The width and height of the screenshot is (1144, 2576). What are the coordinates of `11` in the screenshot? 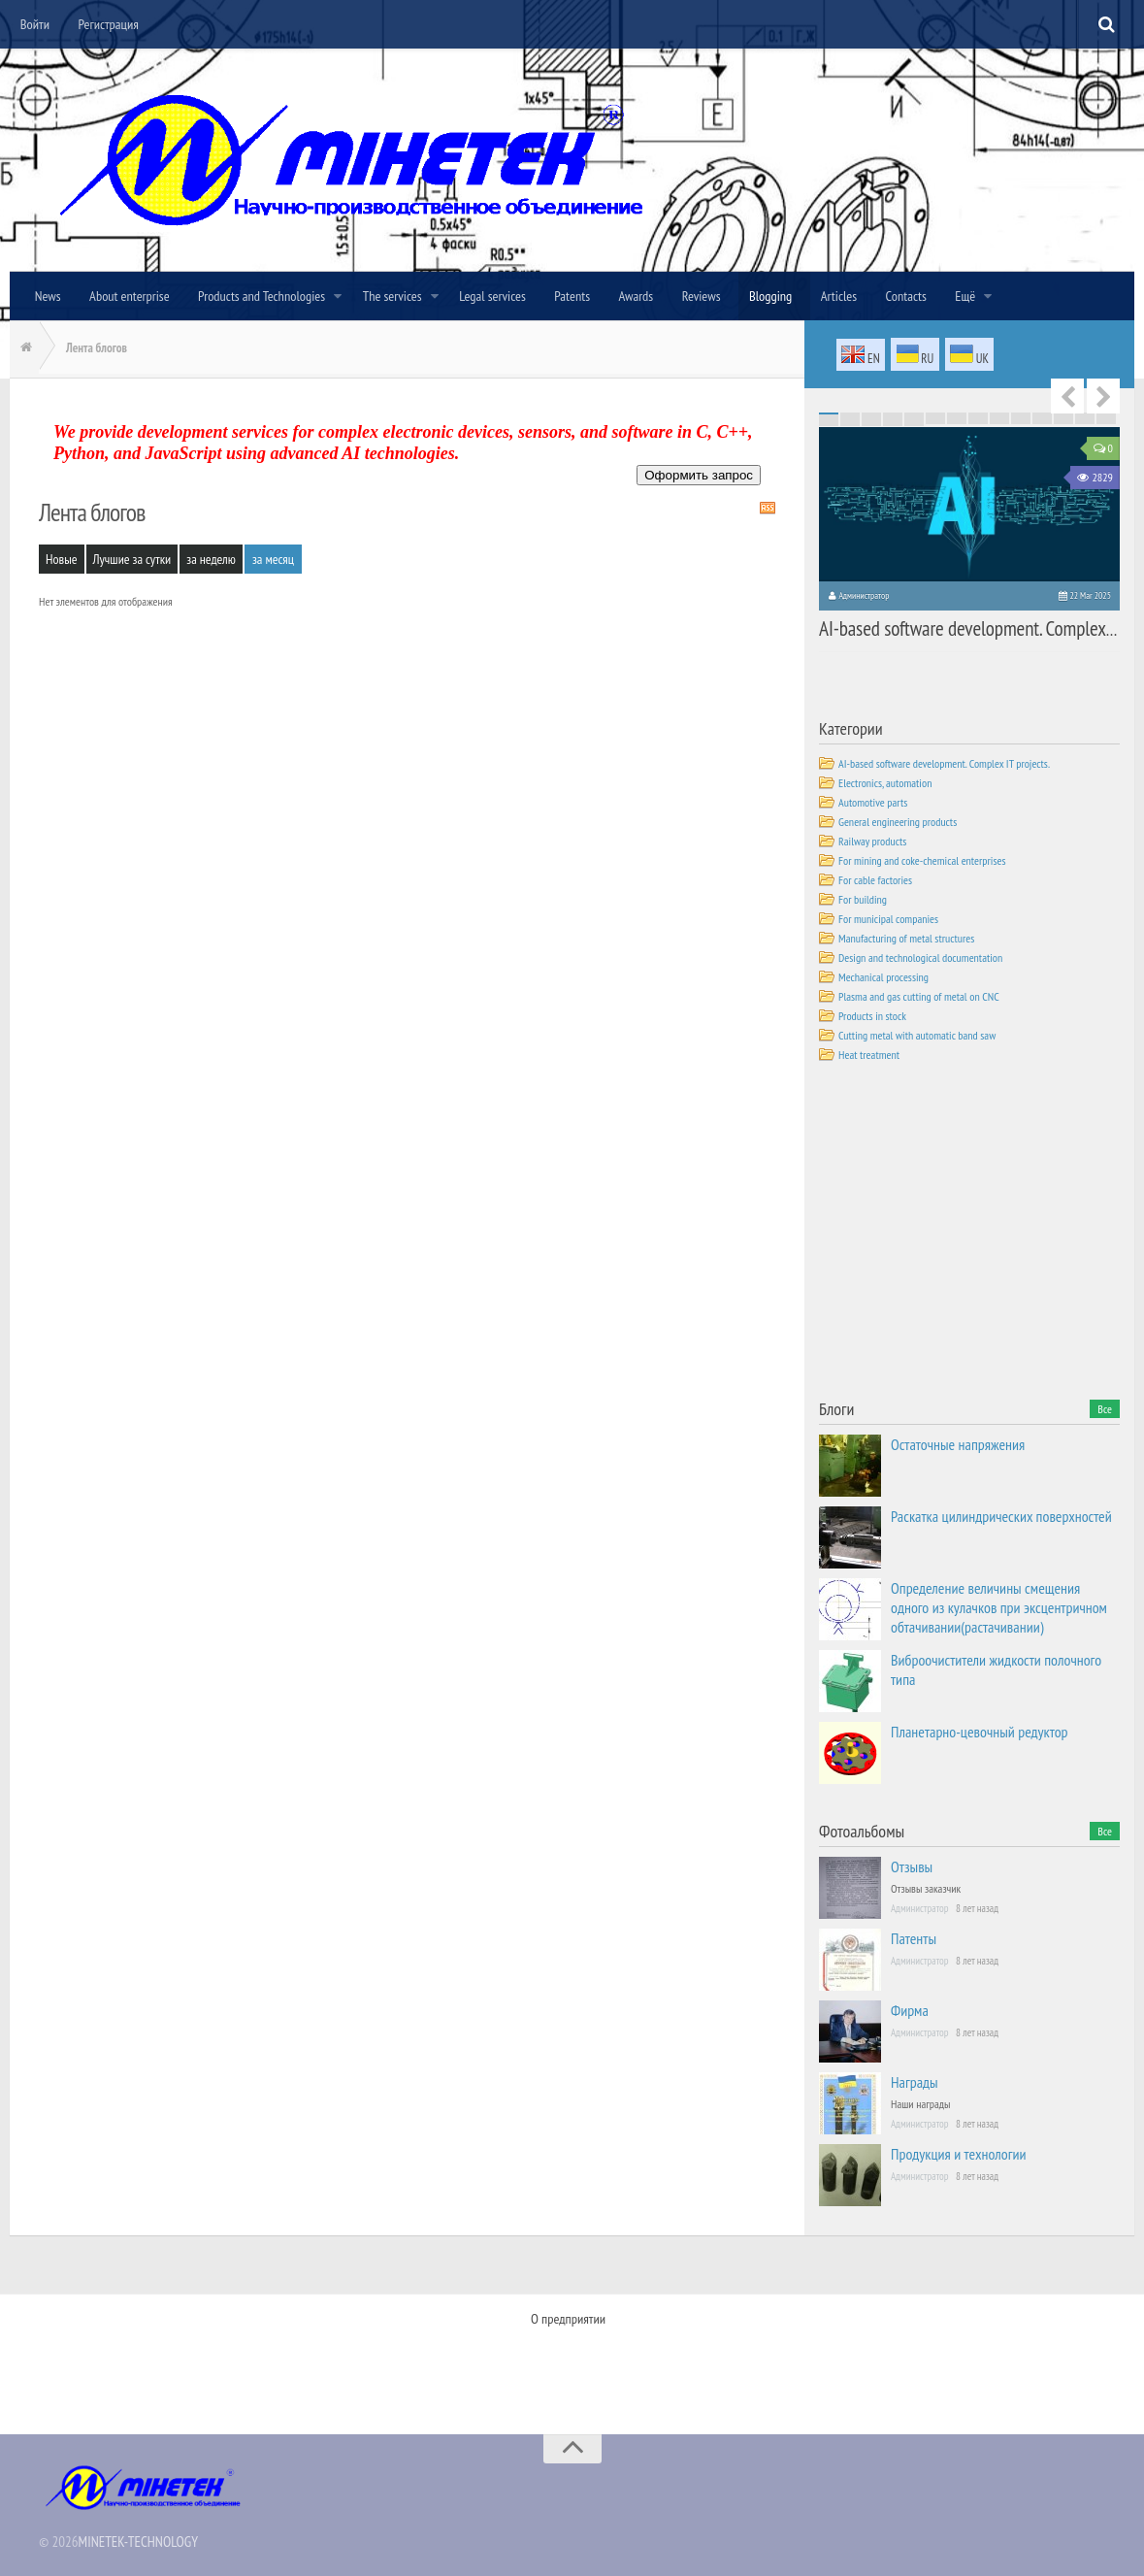 It's located at (1042, 413).